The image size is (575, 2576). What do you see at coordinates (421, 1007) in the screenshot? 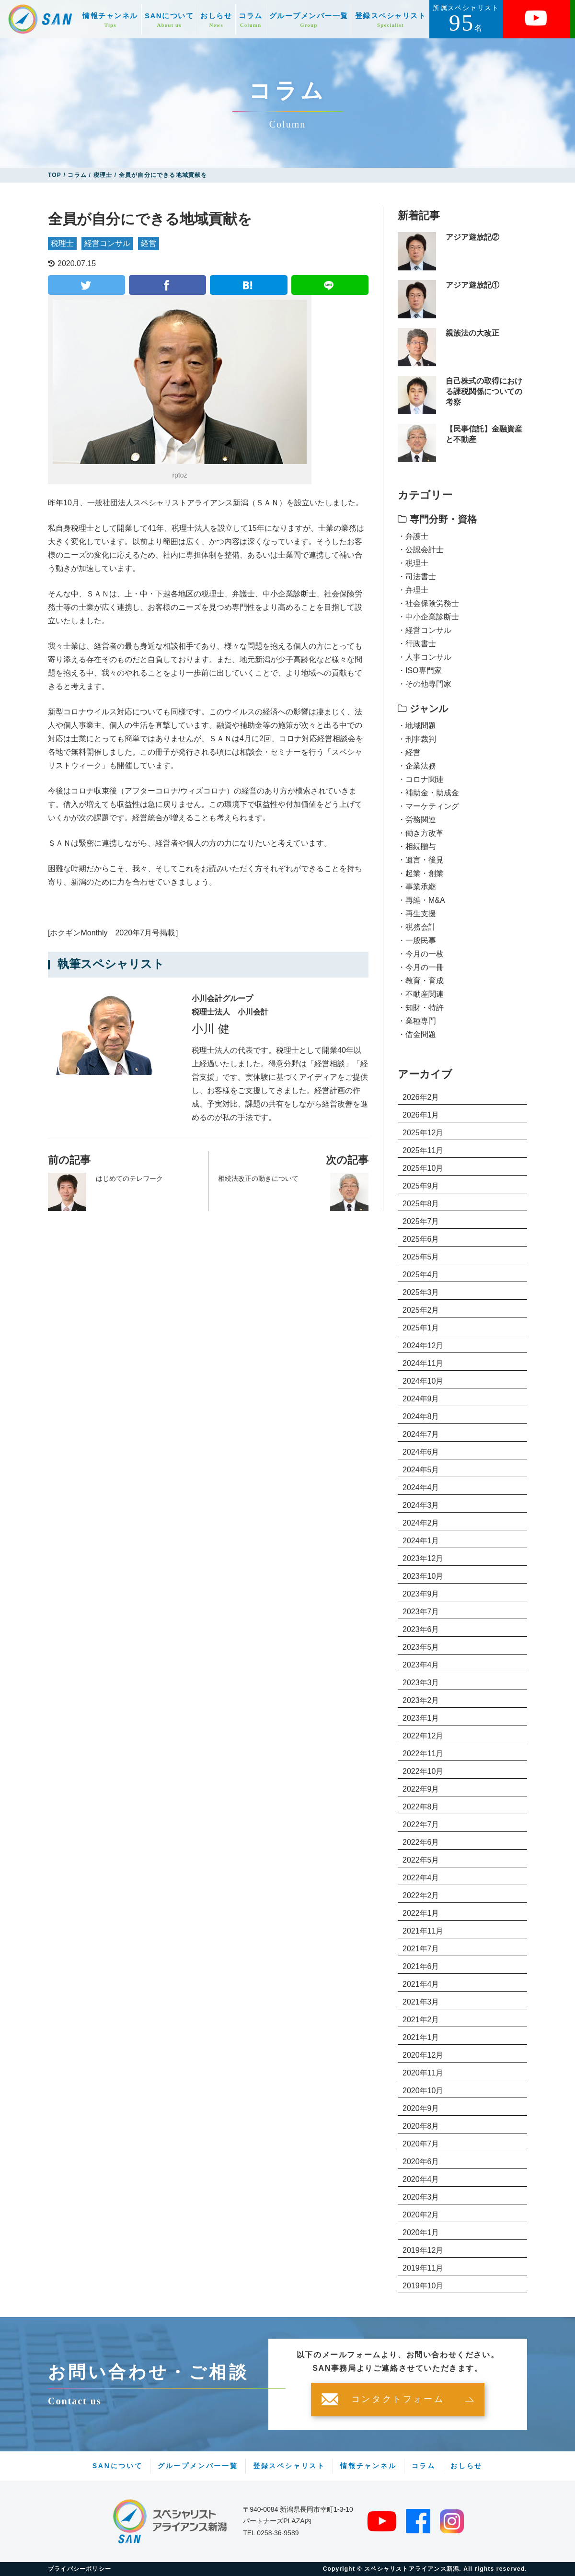
I see `・知財・特許` at bounding box center [421, 1007].